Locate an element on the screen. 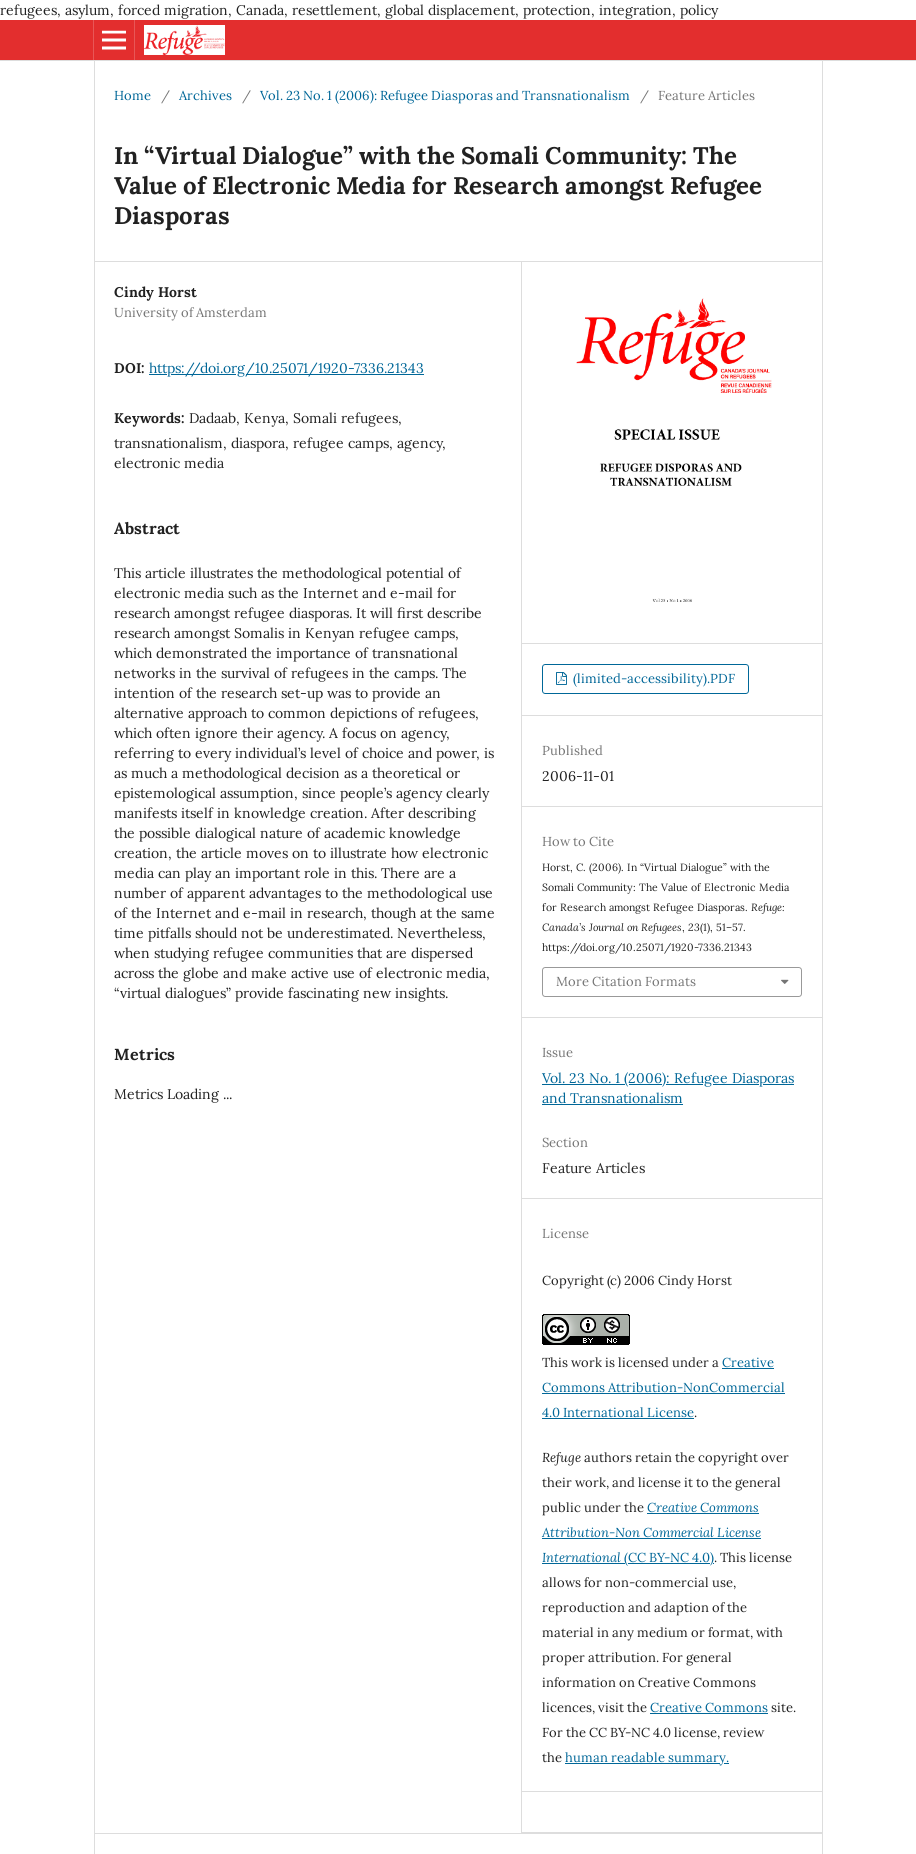 Image resolution: width=916 pixels, height=1854 pixels. Vol. 23 No. 1 (2006): Refugee Diasporas and Transnationalism is located at coordinates (445, 95).